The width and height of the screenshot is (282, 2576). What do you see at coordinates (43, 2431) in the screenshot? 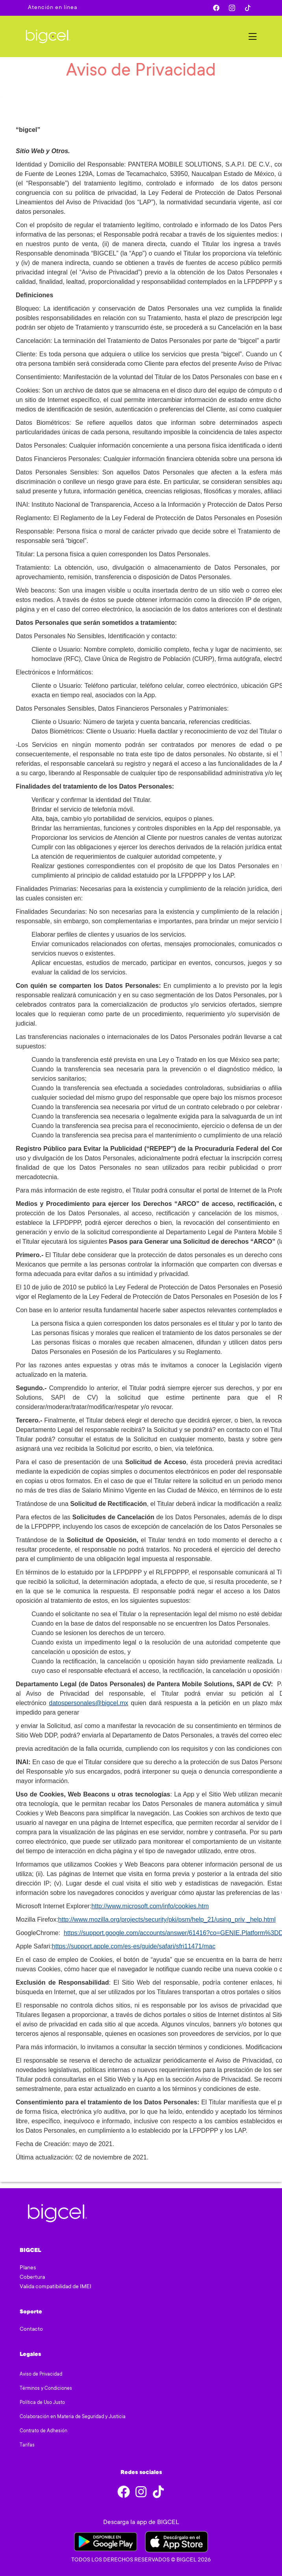
I see `Contrato de Adhesión` at bounding box center [43, 2431].